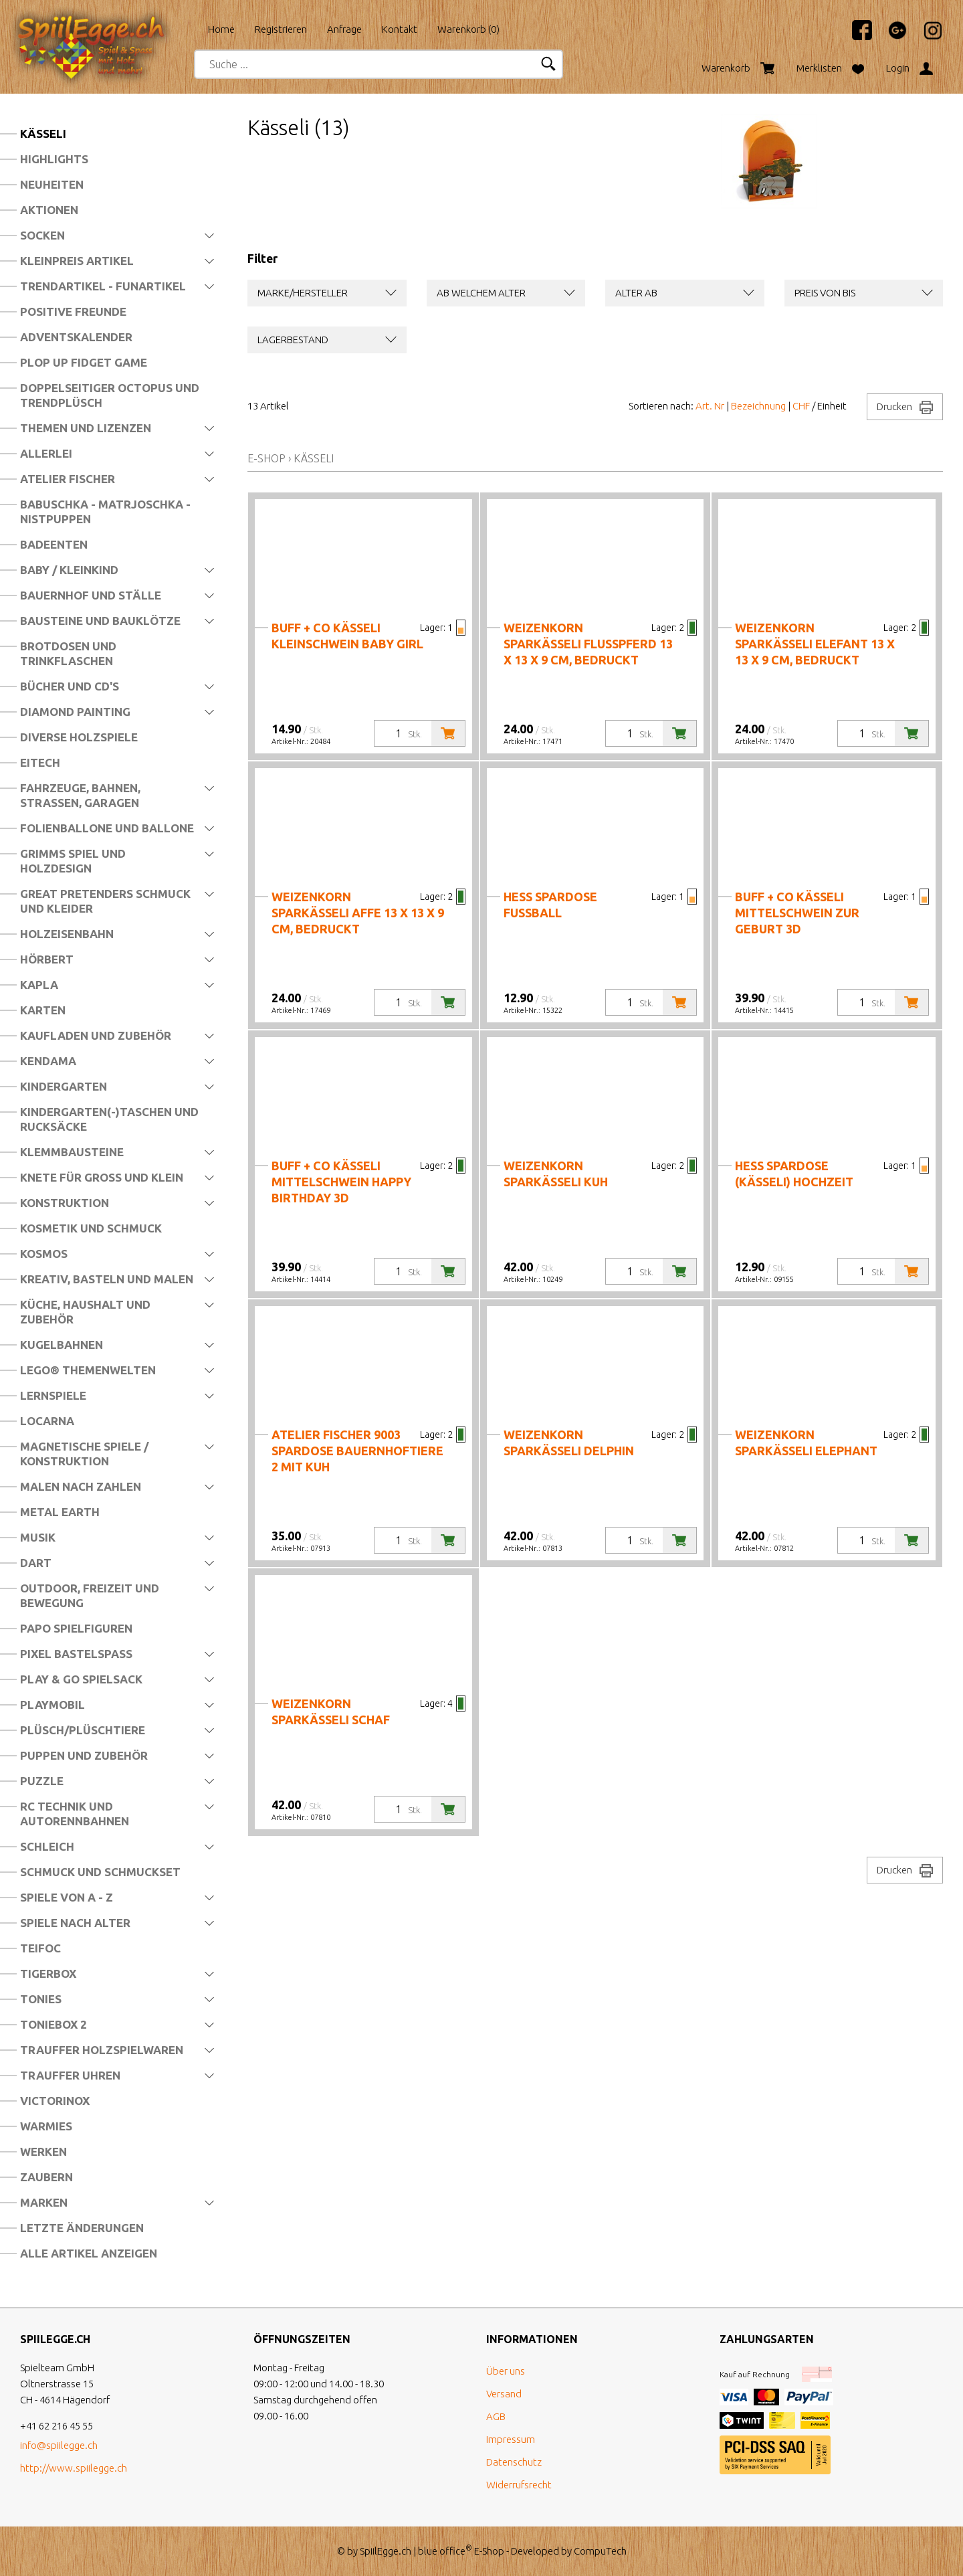  Describe the element at coordinates (88, 1370) in the screenshot. I see `LEGO® Themenwelten` at that location.